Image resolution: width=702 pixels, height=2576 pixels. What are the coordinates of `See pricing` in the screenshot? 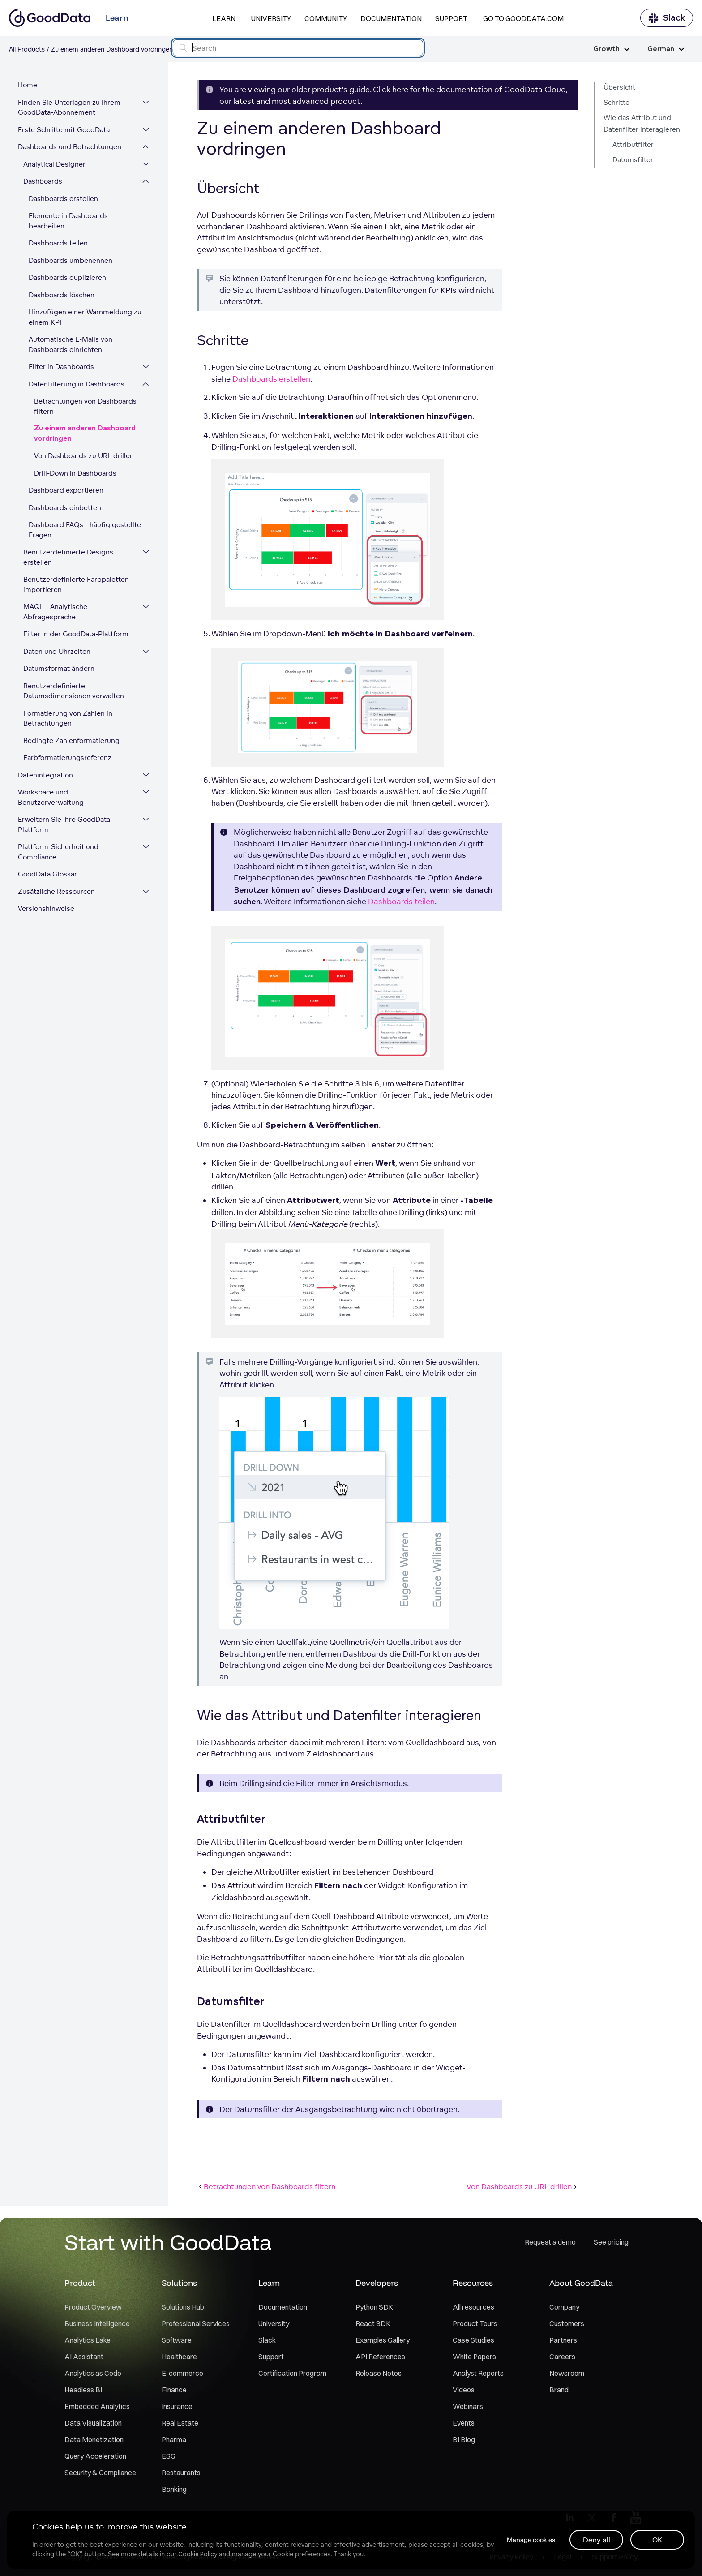 It's located at (611, 2241).